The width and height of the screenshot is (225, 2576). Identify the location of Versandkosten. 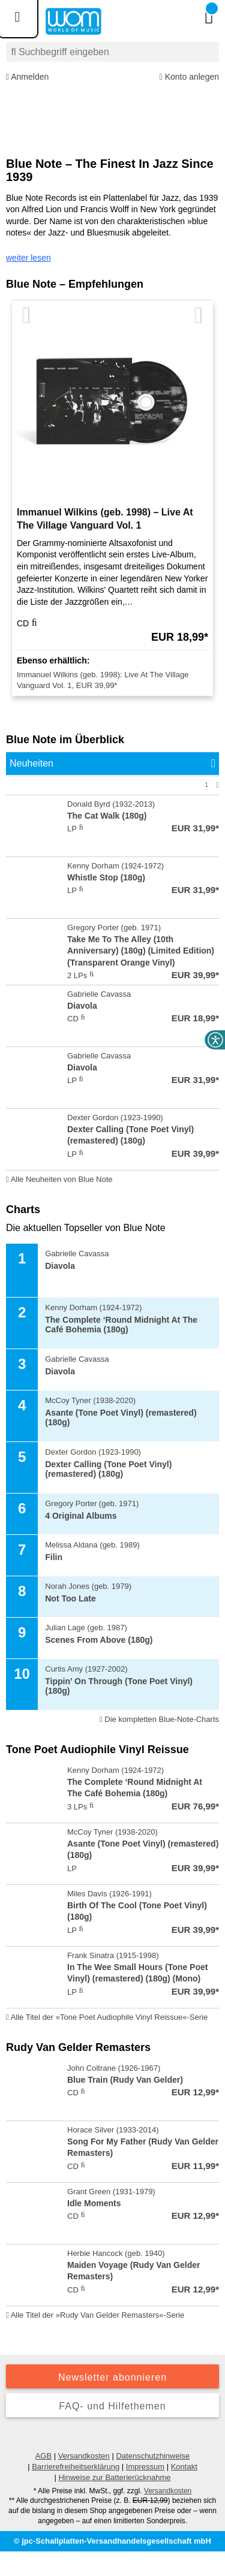
(84, 2455).